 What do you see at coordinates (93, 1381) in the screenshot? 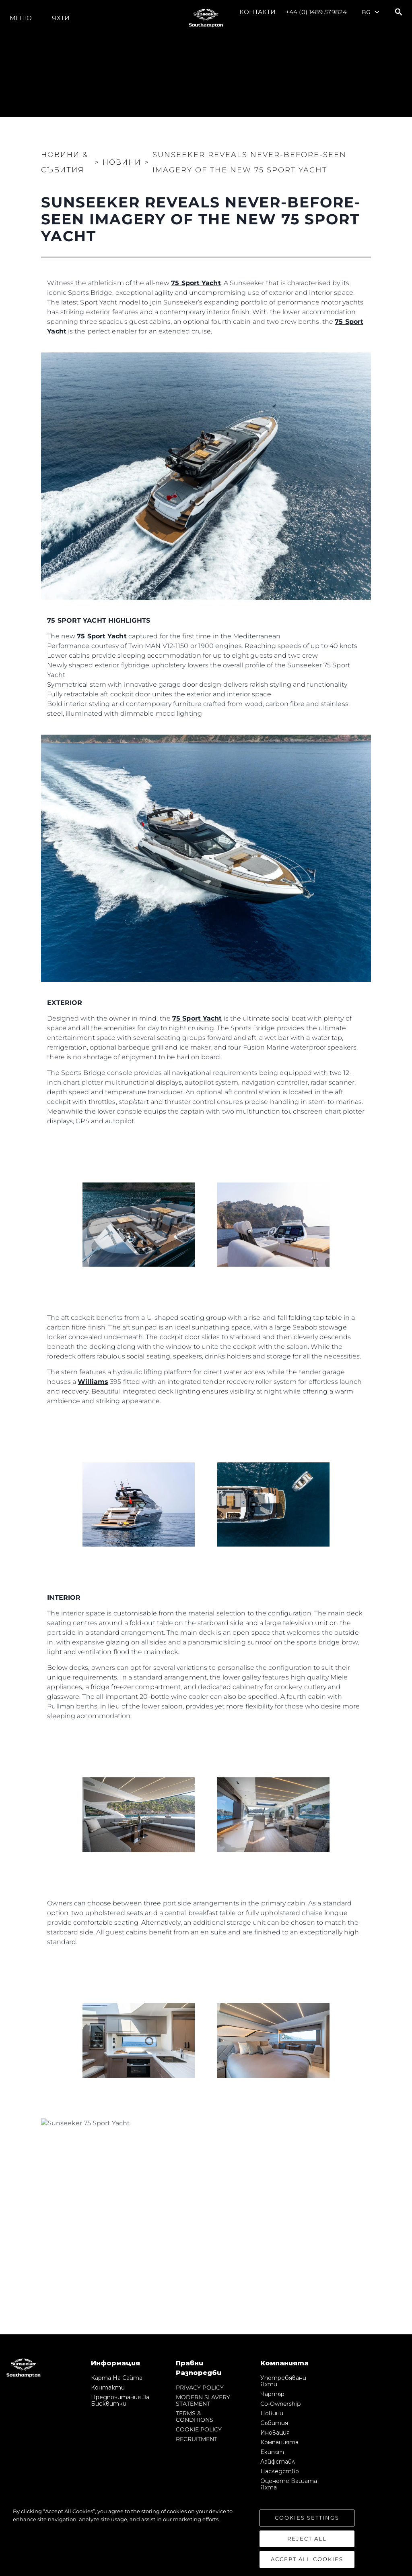
I see `Williams` at bounding box center [93, 1381].